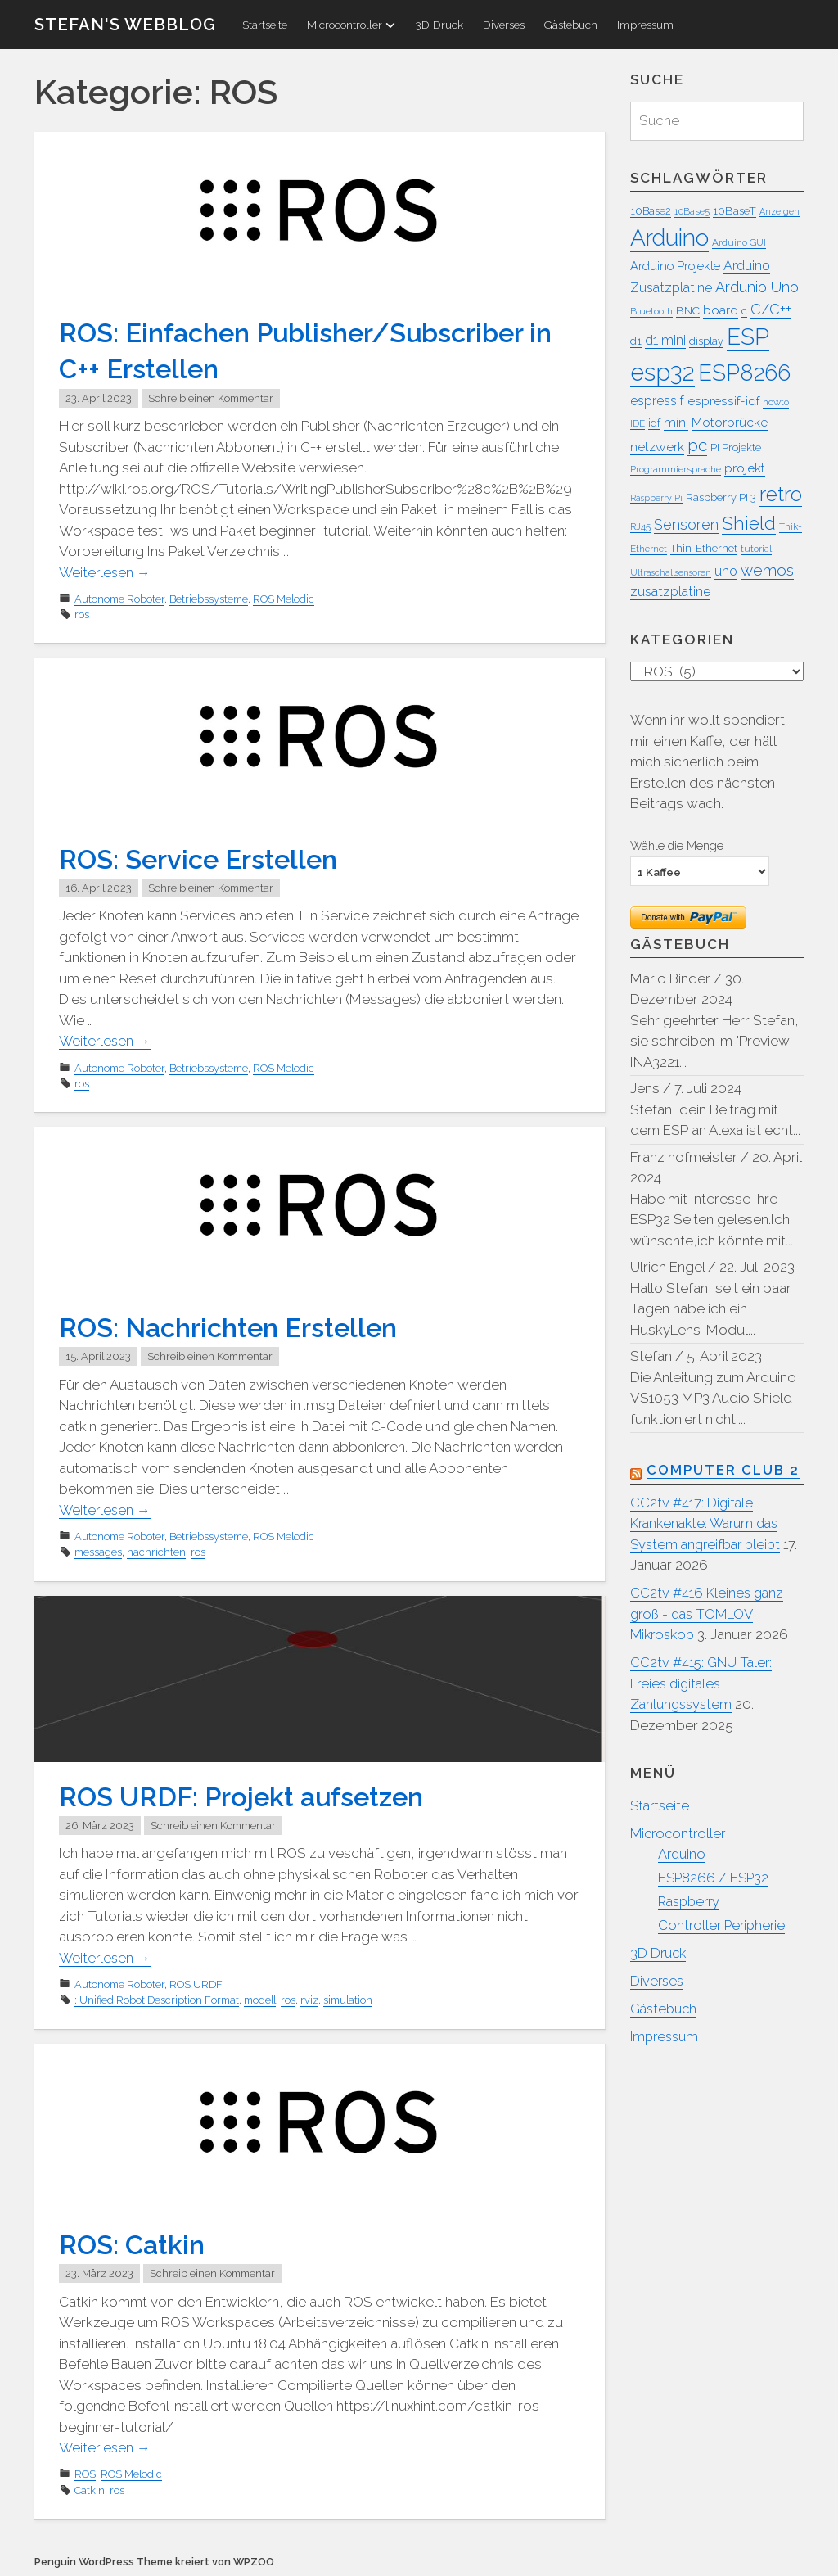  I want to click on uno [uno (12 Einträge)], so click(725, 571).